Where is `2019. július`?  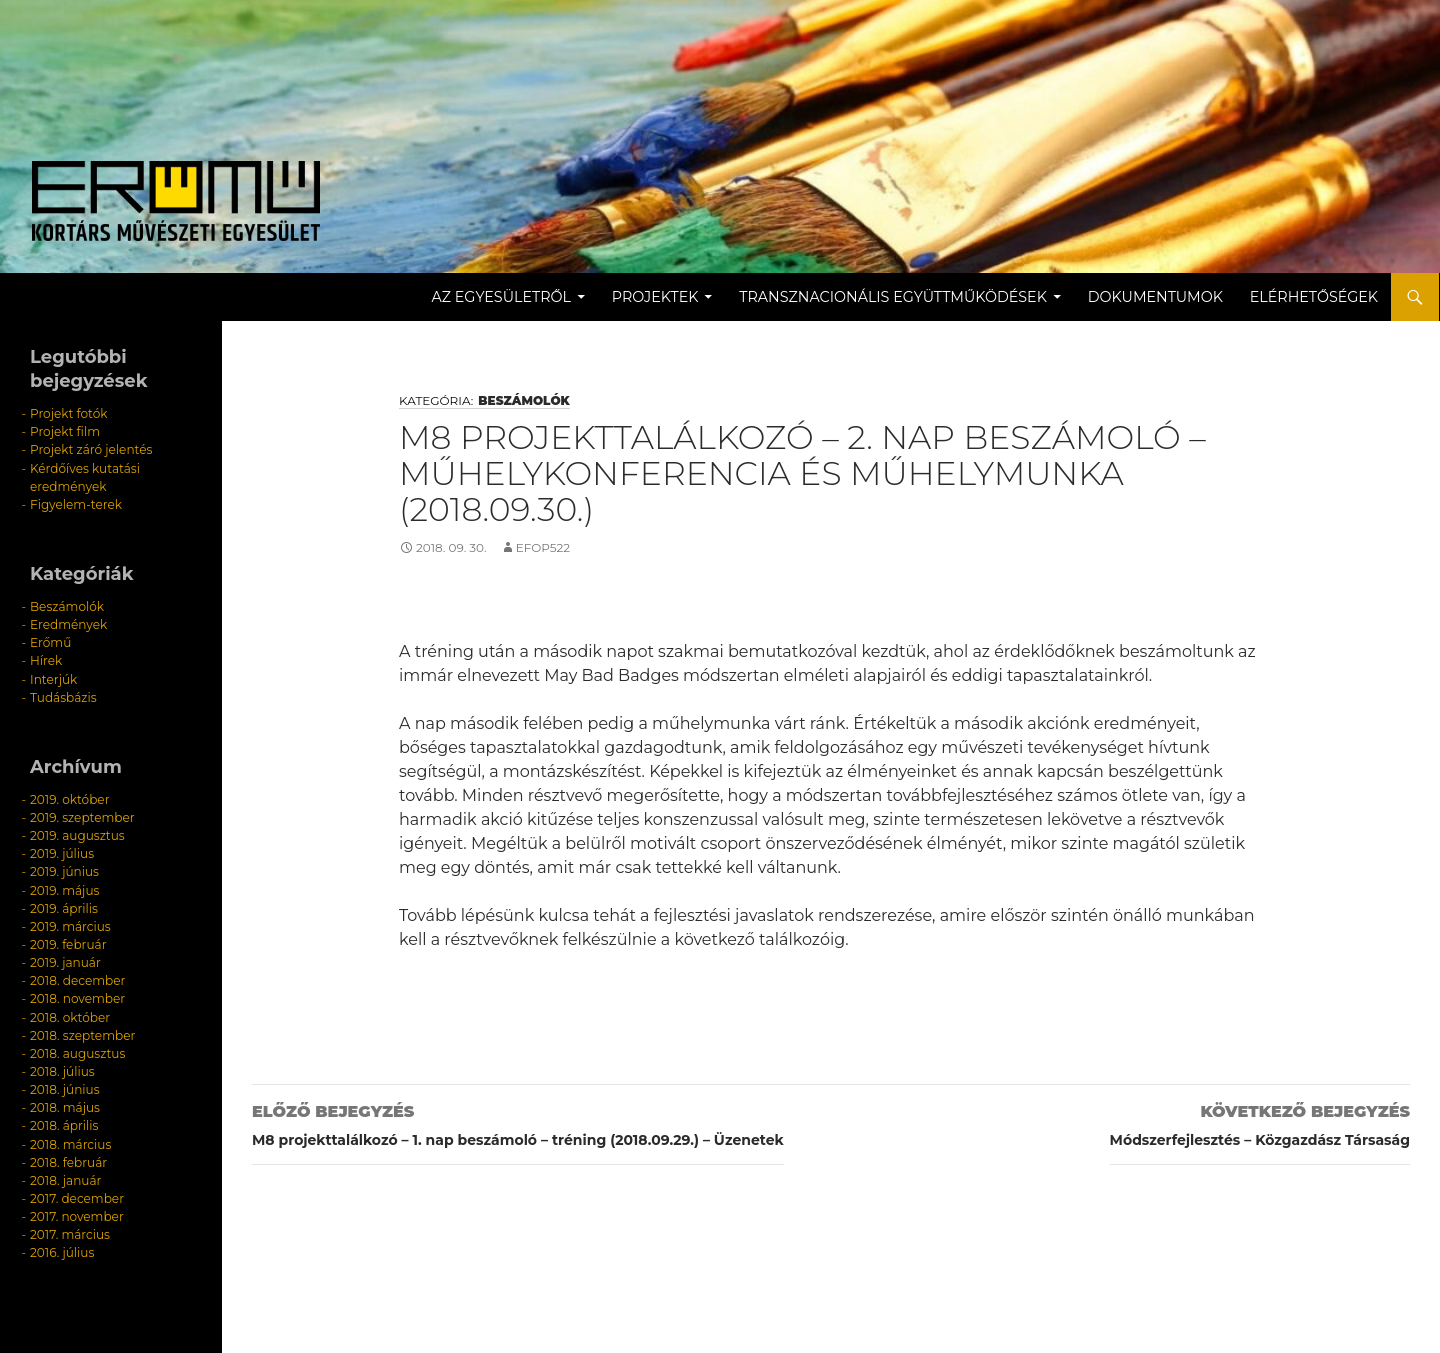 2019. július is located at coordinates (62, 851).